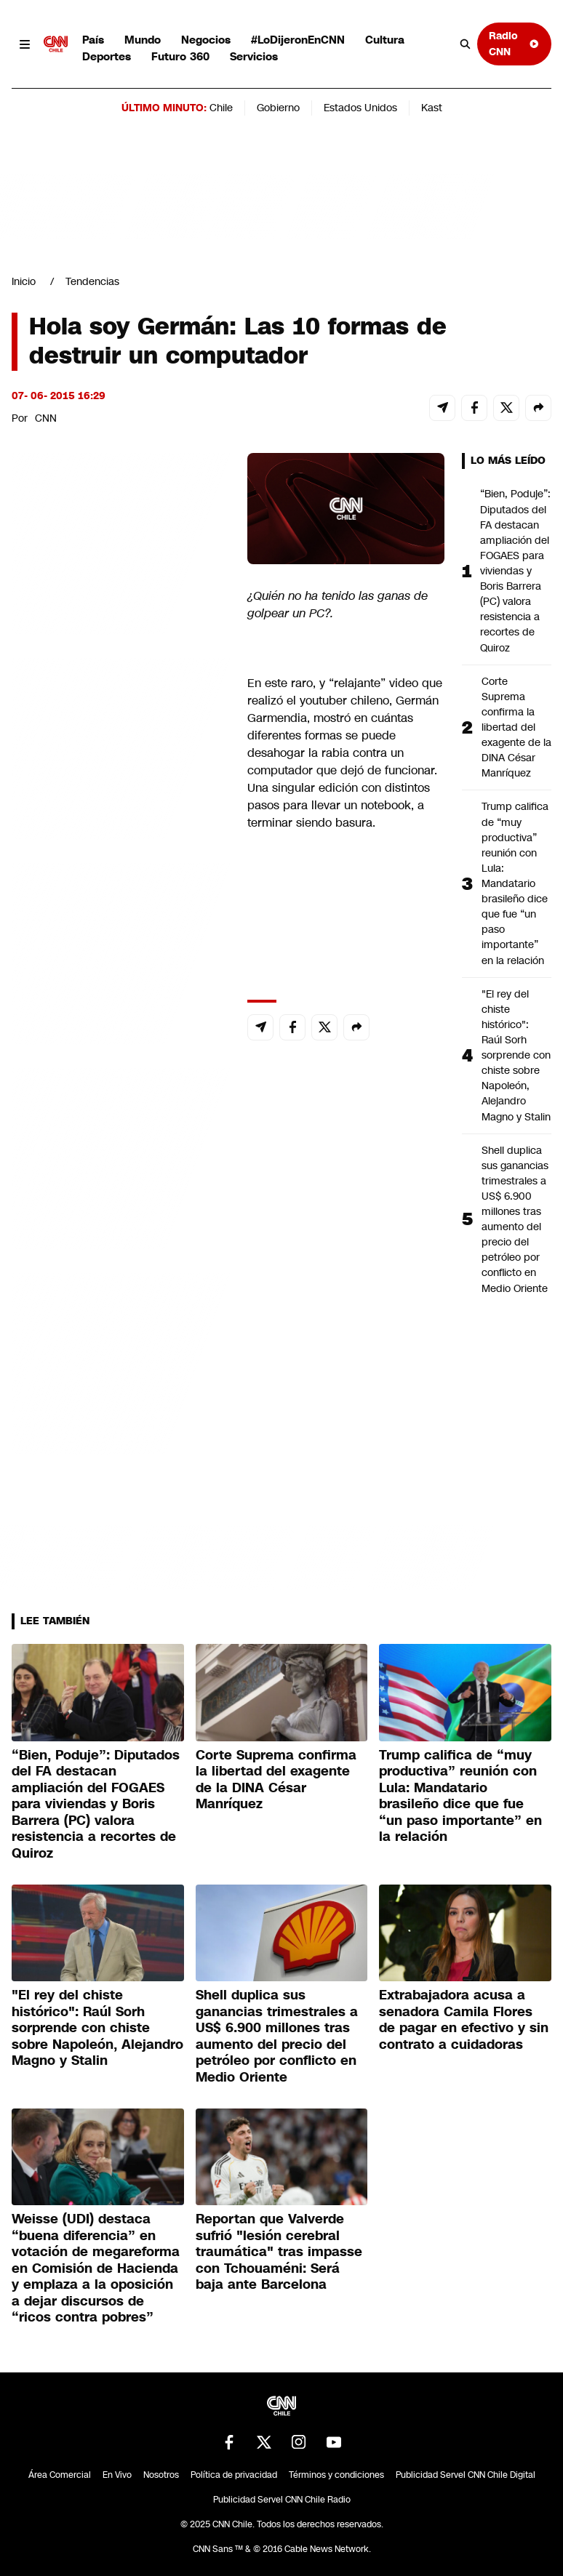  Describe the element at coordinates (463, 2020) in the screenshot. I see `Extrabajadora acusa a senadora Camila Flores de pagar en efectivo y sin contrato a cuidadoras` at that location.